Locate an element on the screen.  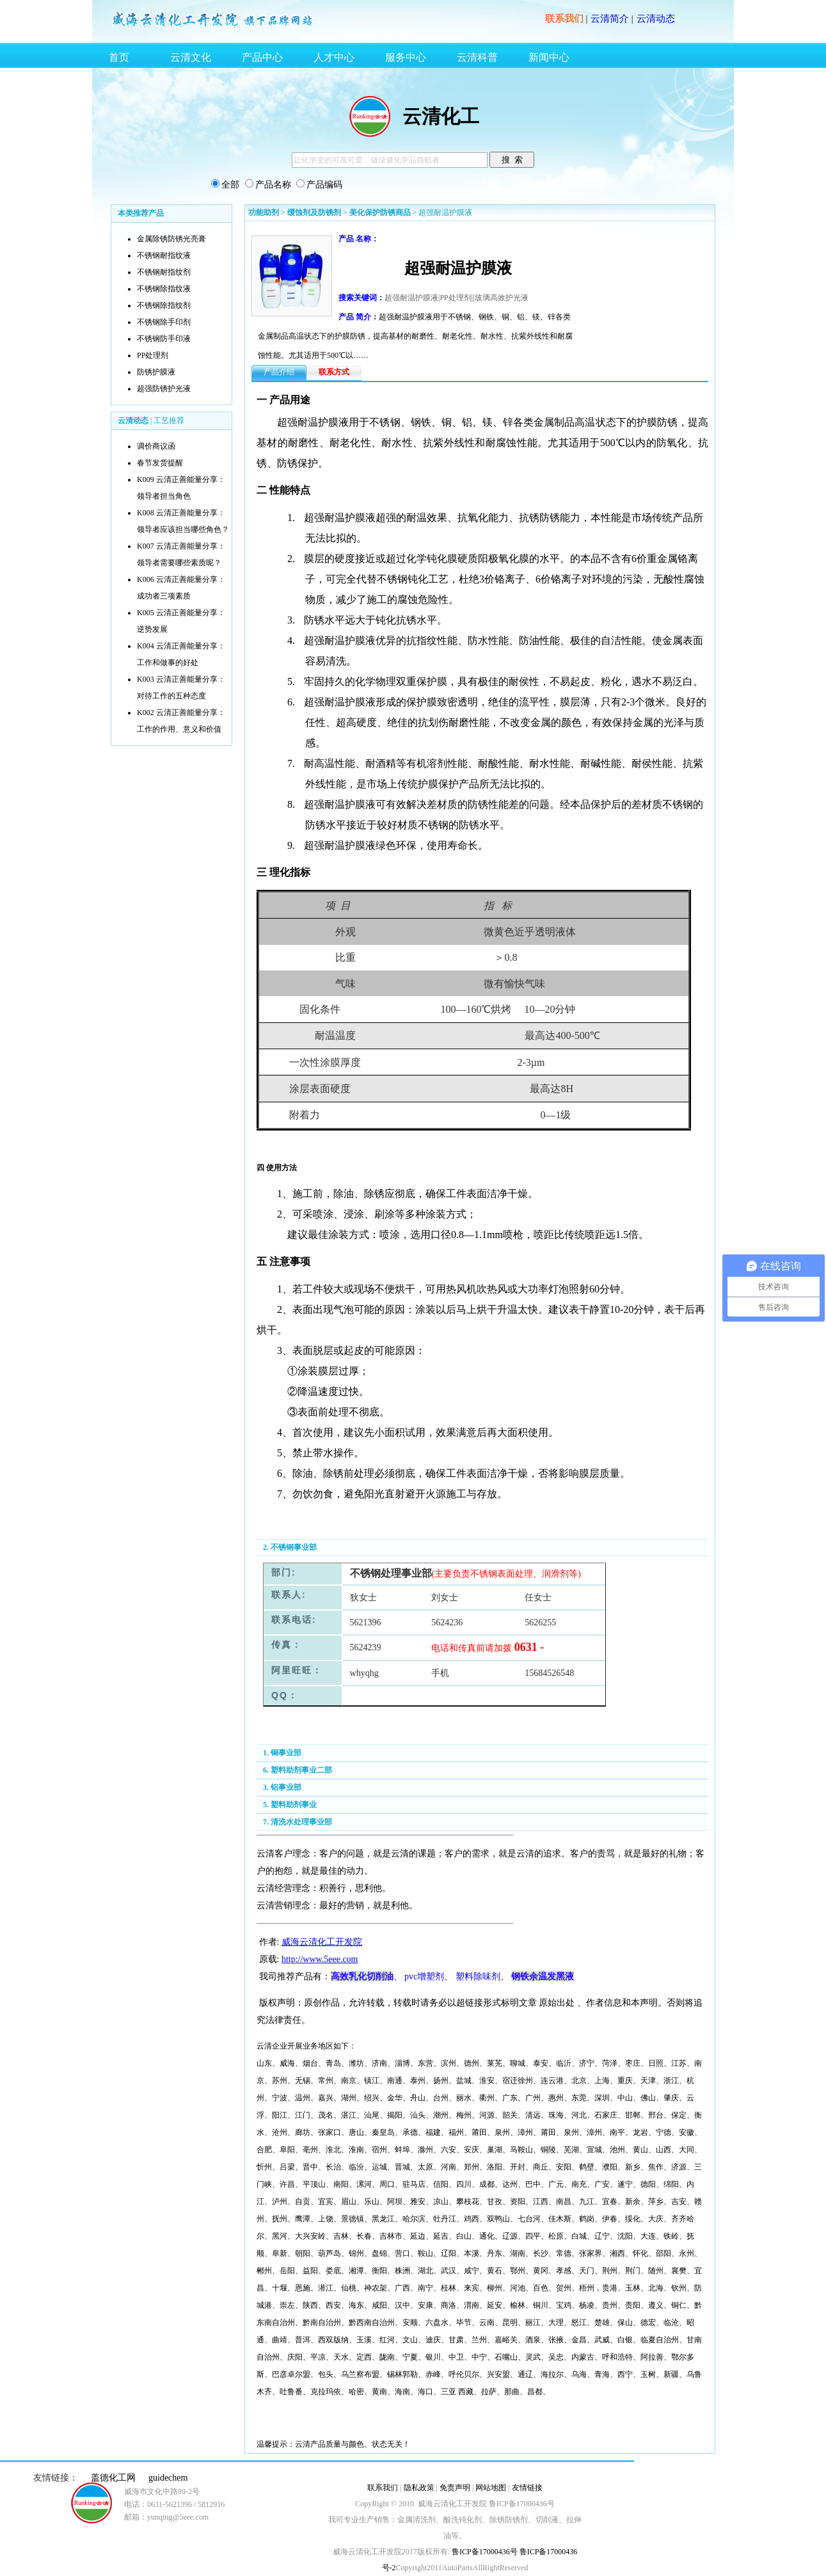
钢铁余温发黑液 is located at coordinates (542, 1976).